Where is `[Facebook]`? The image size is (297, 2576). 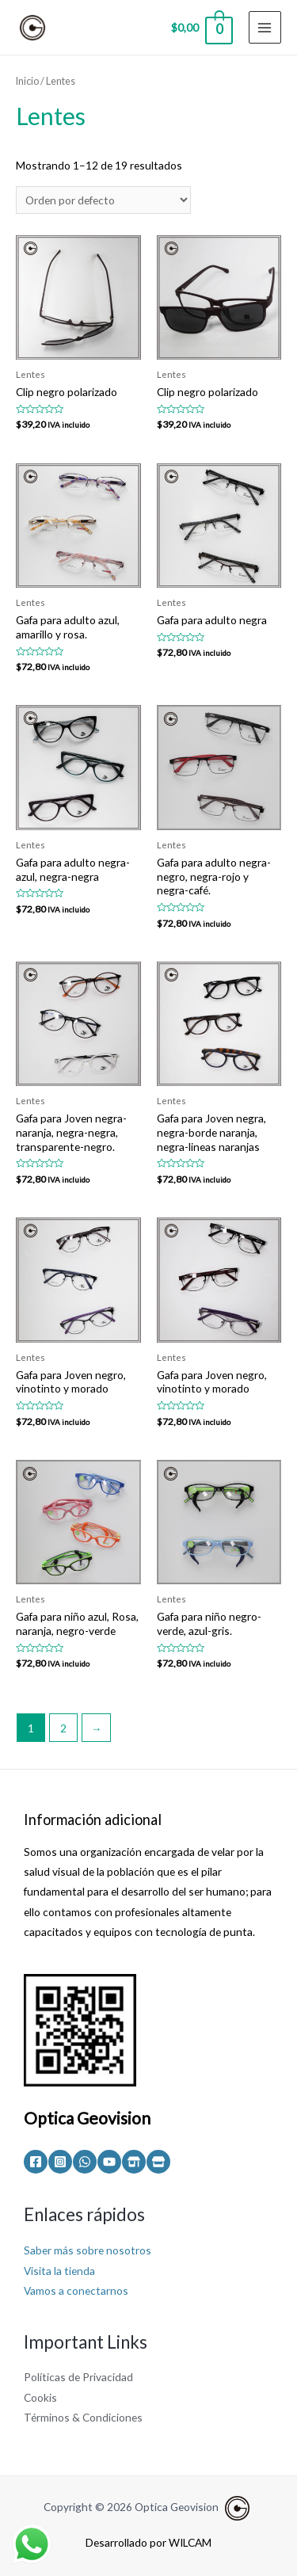 [Facebook] is located at coordinates (36, 2162).